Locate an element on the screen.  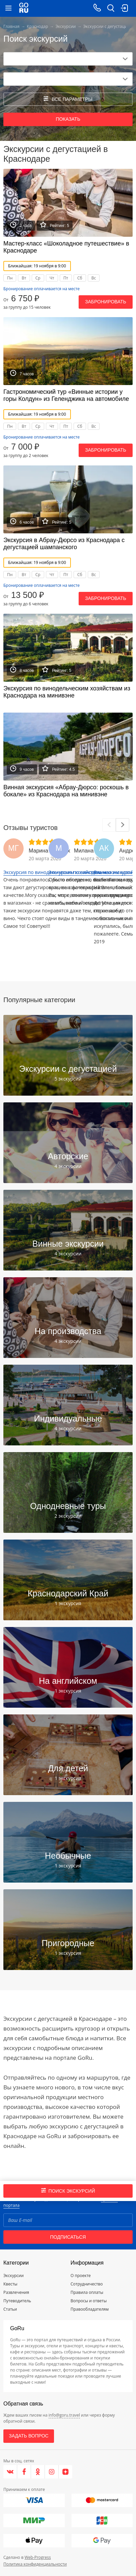
Задать вопрос is located at coordinates (28, 2435).